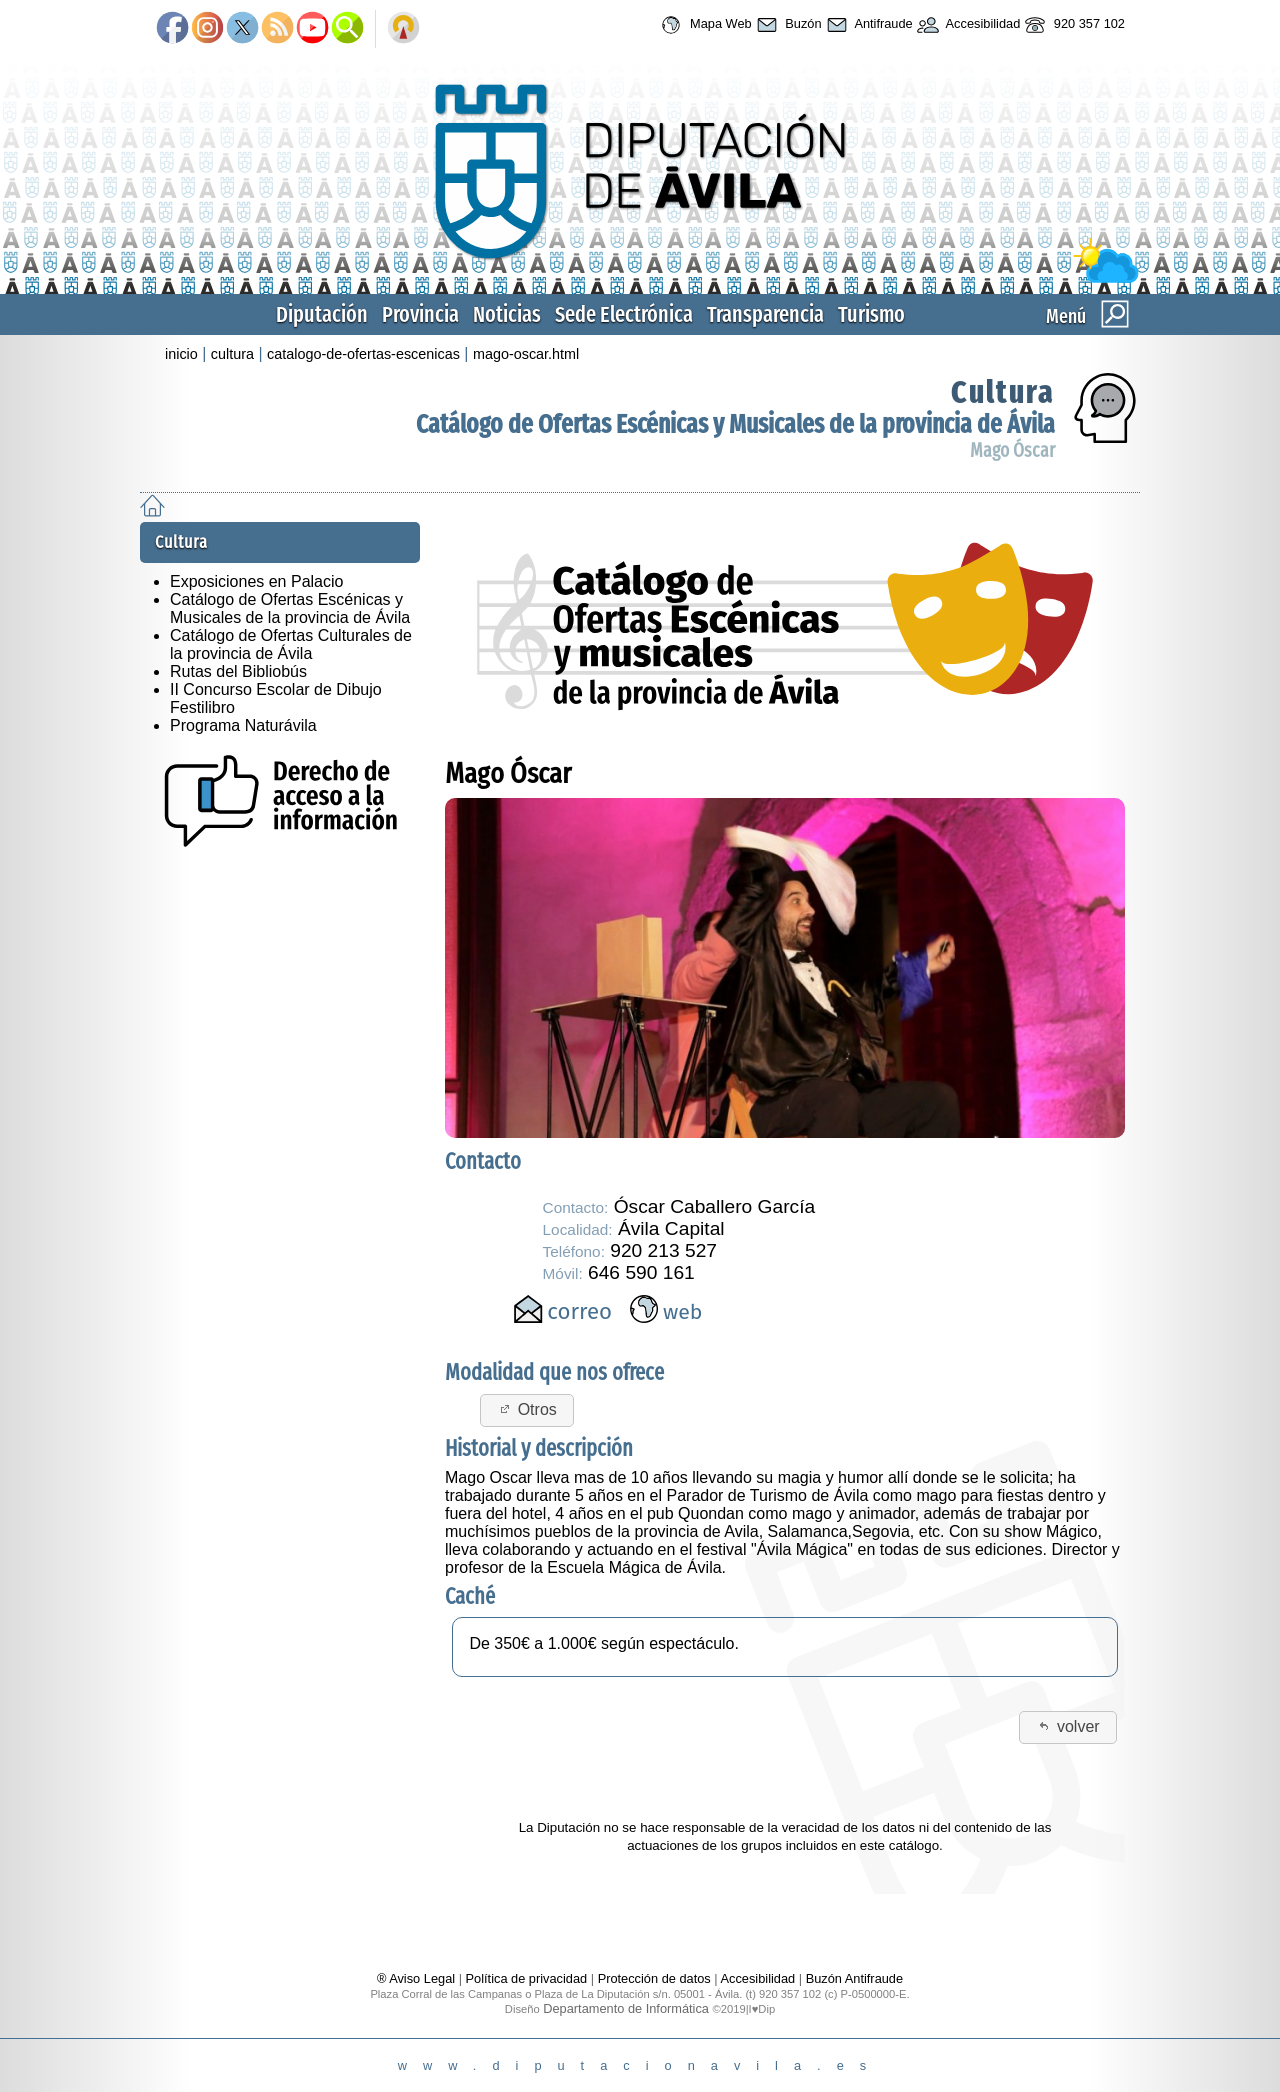  Describe the element at coordinates (256, 581) in the screenshot. I see `Exposiciones en Palacio` at that location.